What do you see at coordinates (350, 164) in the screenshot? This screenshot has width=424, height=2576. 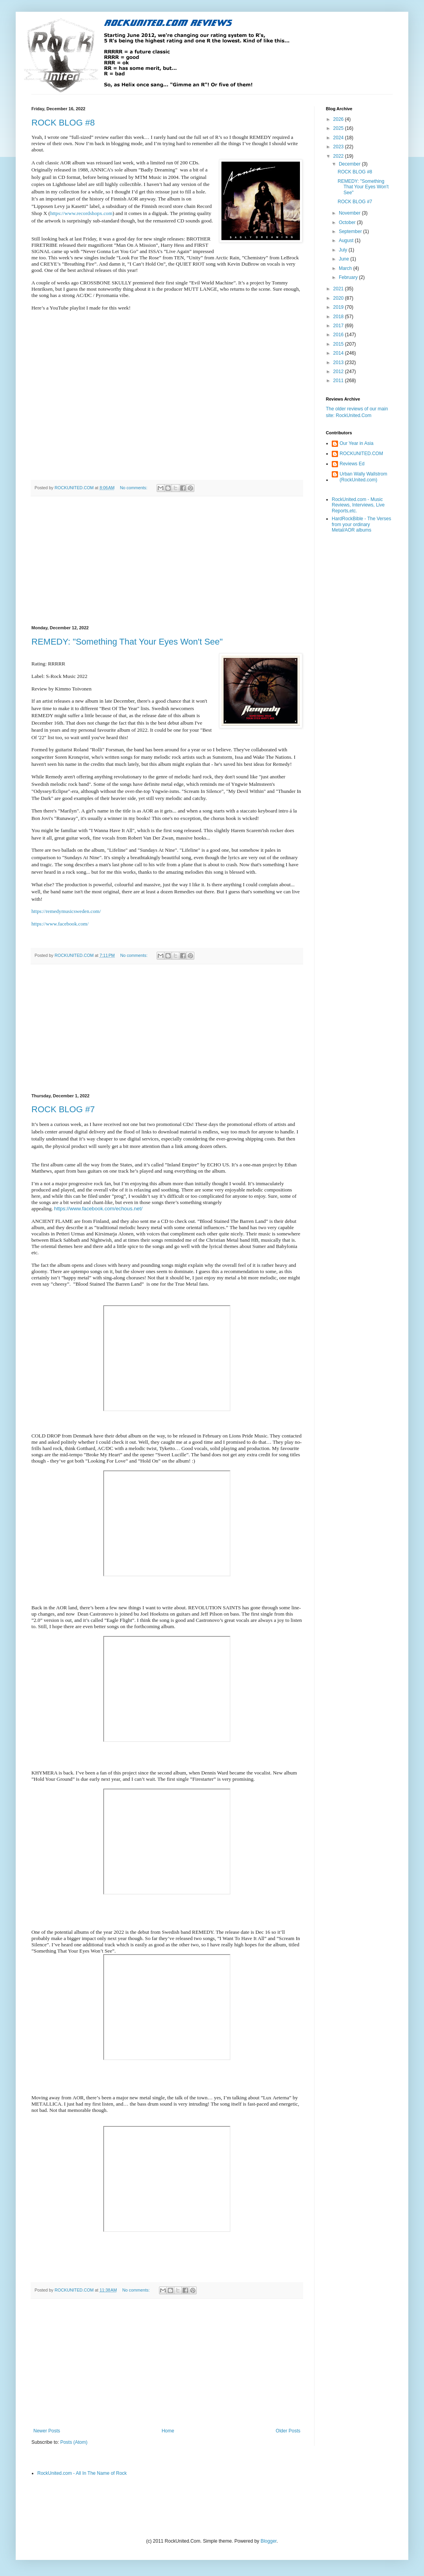 I see `December` at bounding box center [350, 164].